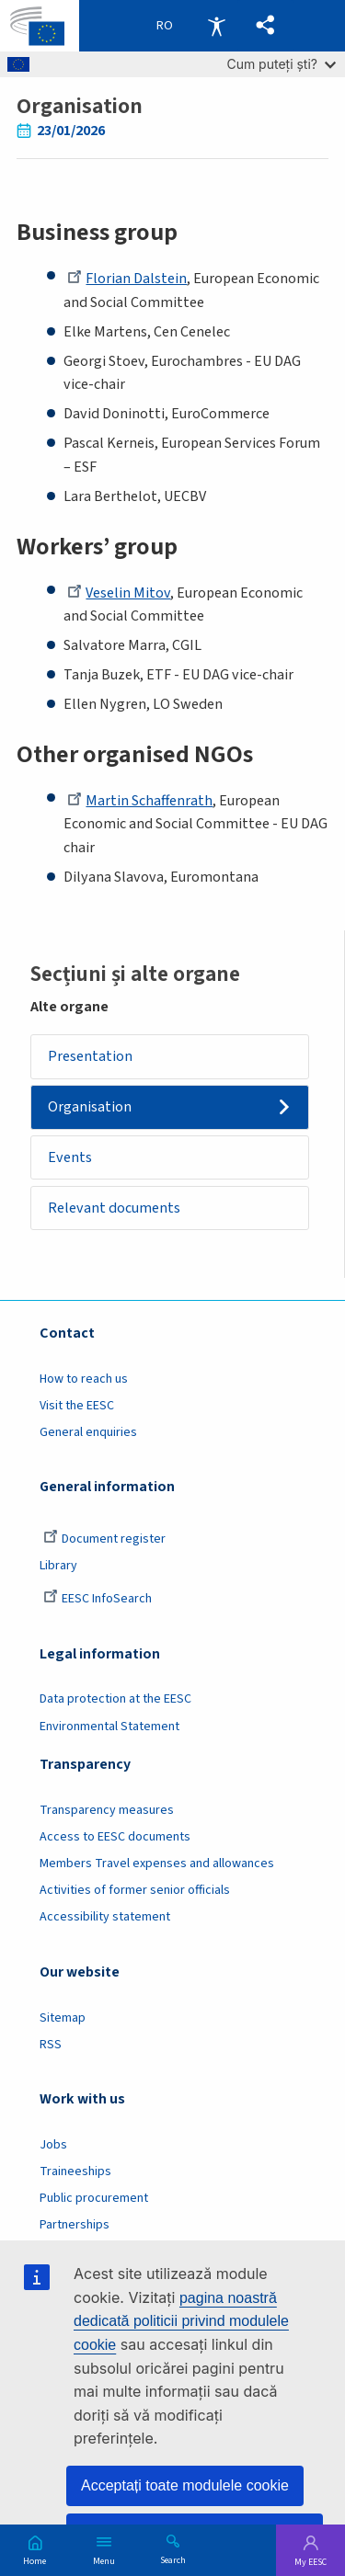  Describe the element at coordinates (104, 1539) in the screenshot. I see `Document register` at that location.